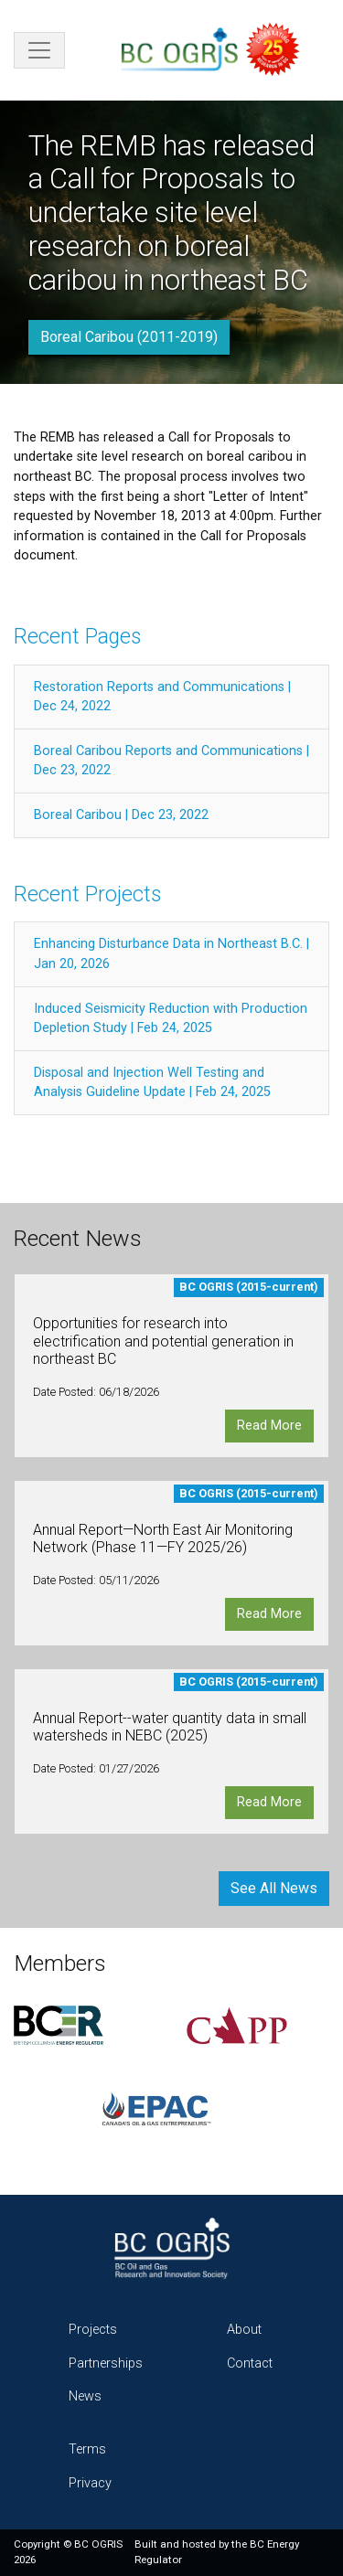 This screenshot has width=343, height=2576. I want to click on News, so click(85, 2396).